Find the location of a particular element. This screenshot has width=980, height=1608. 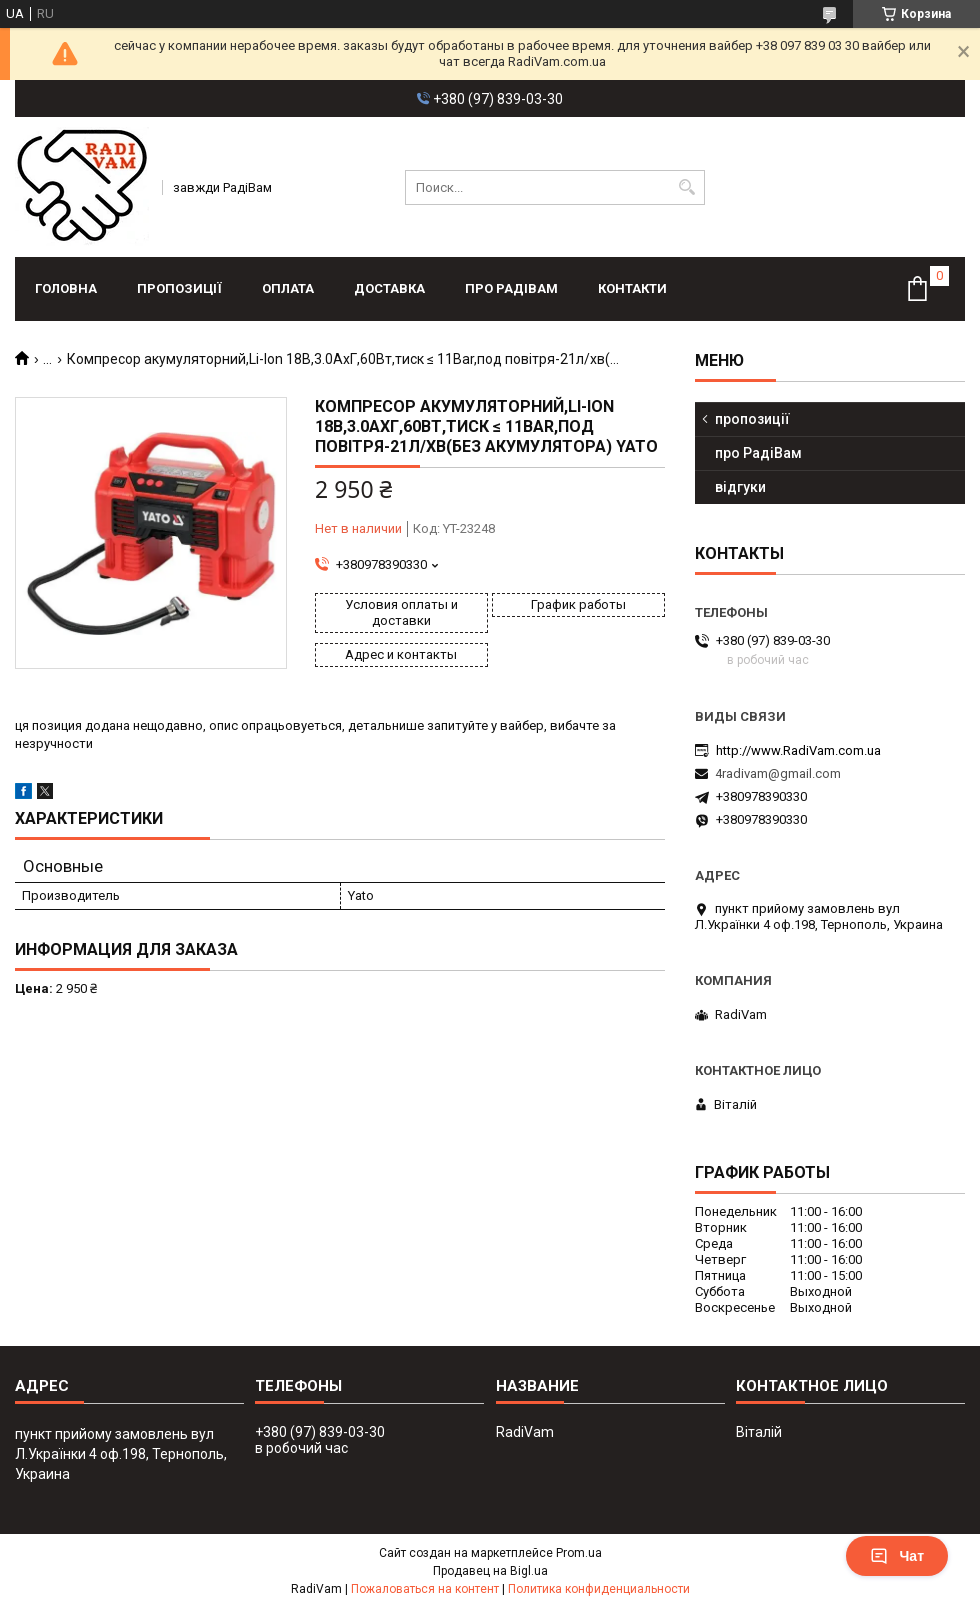

пропозиції is located at coordinates (179, 288).